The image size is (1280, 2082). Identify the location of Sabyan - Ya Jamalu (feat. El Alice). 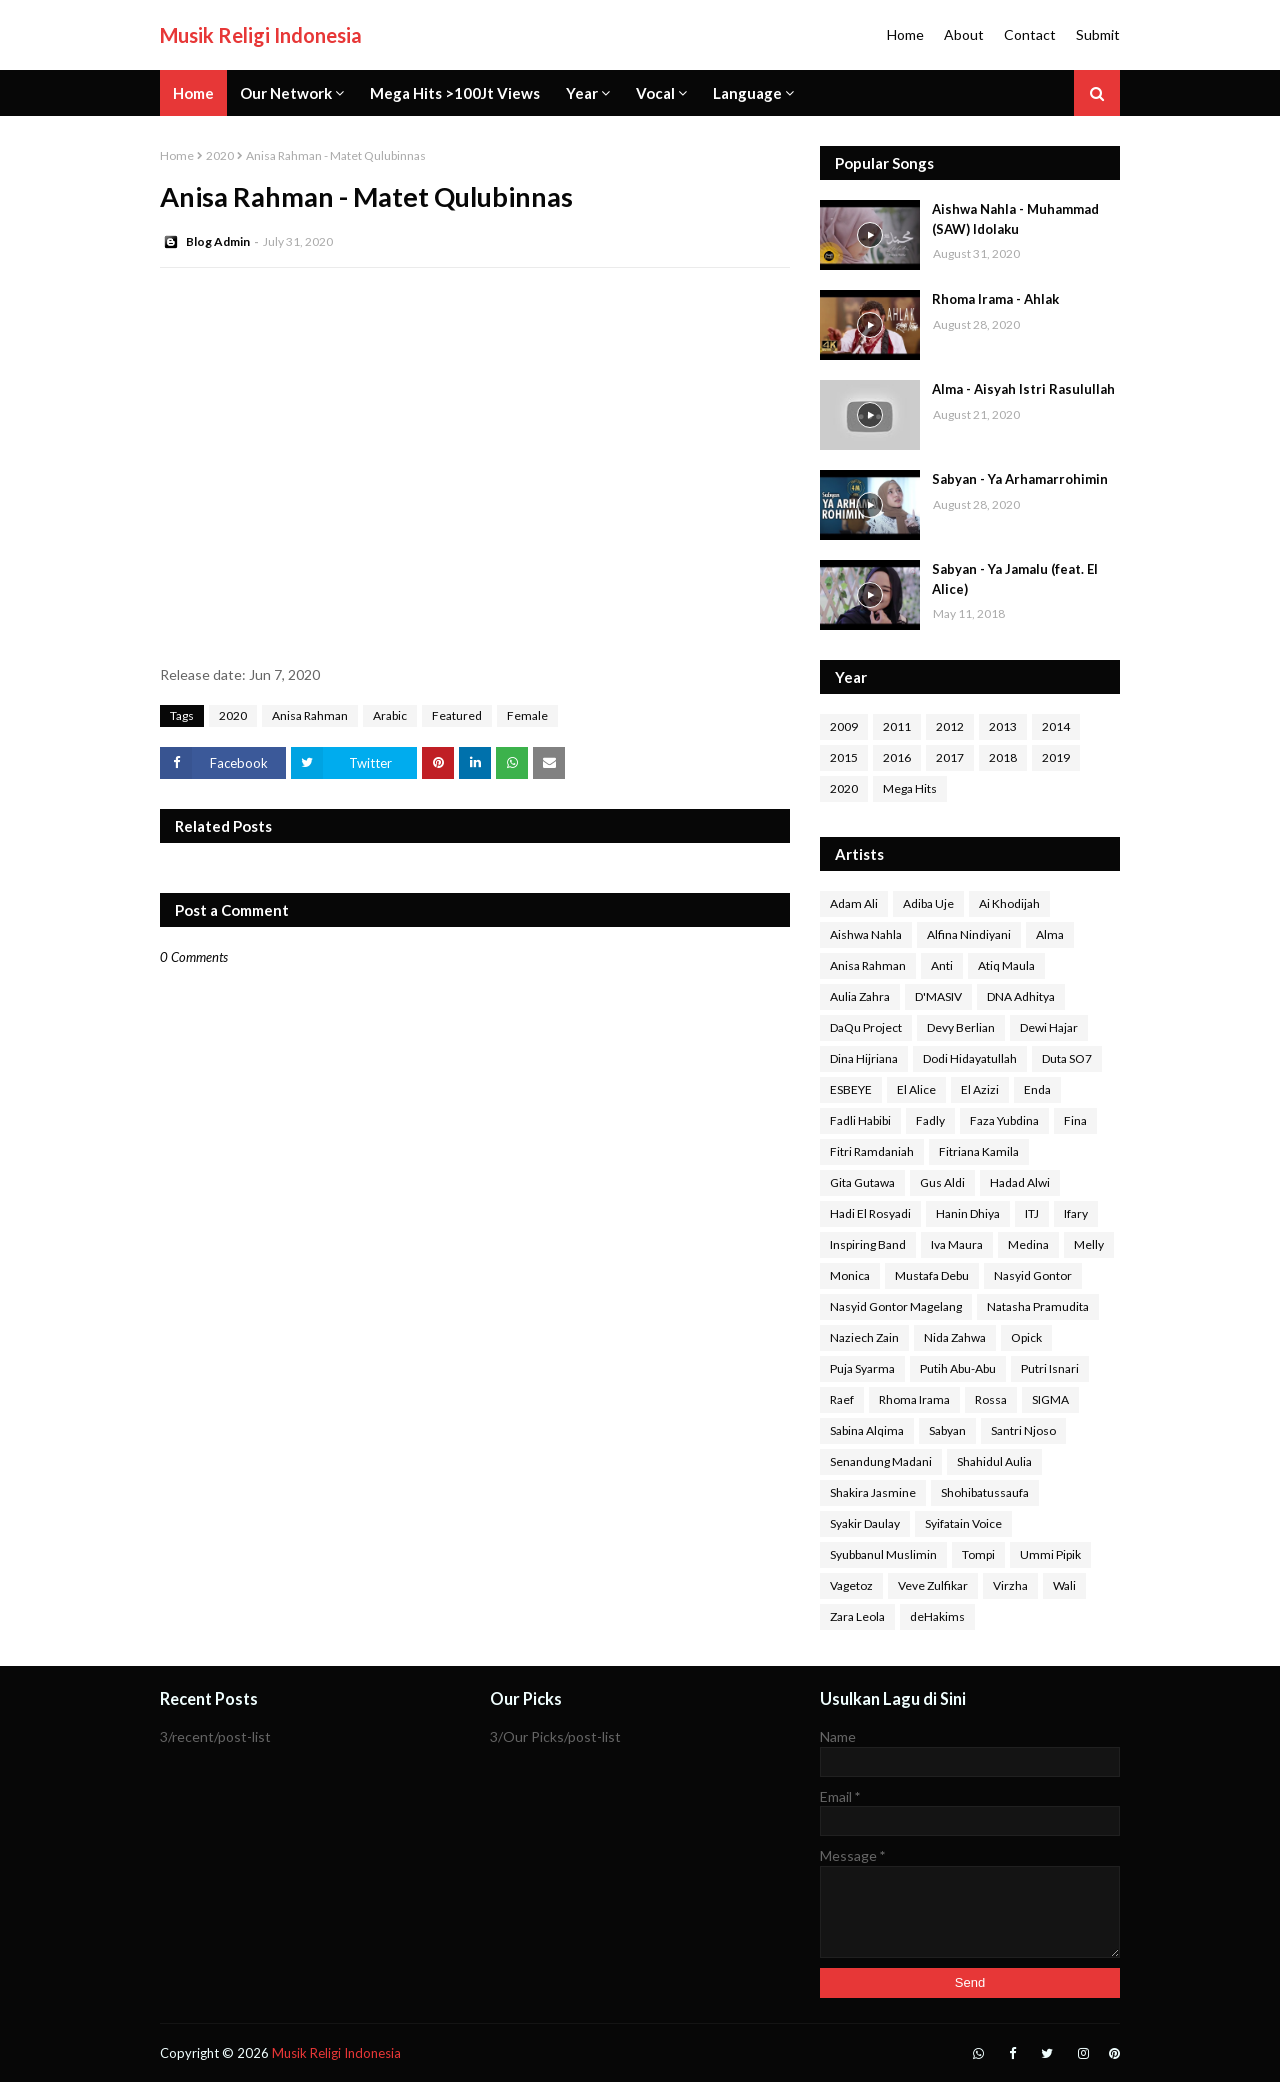
(1015, 579).